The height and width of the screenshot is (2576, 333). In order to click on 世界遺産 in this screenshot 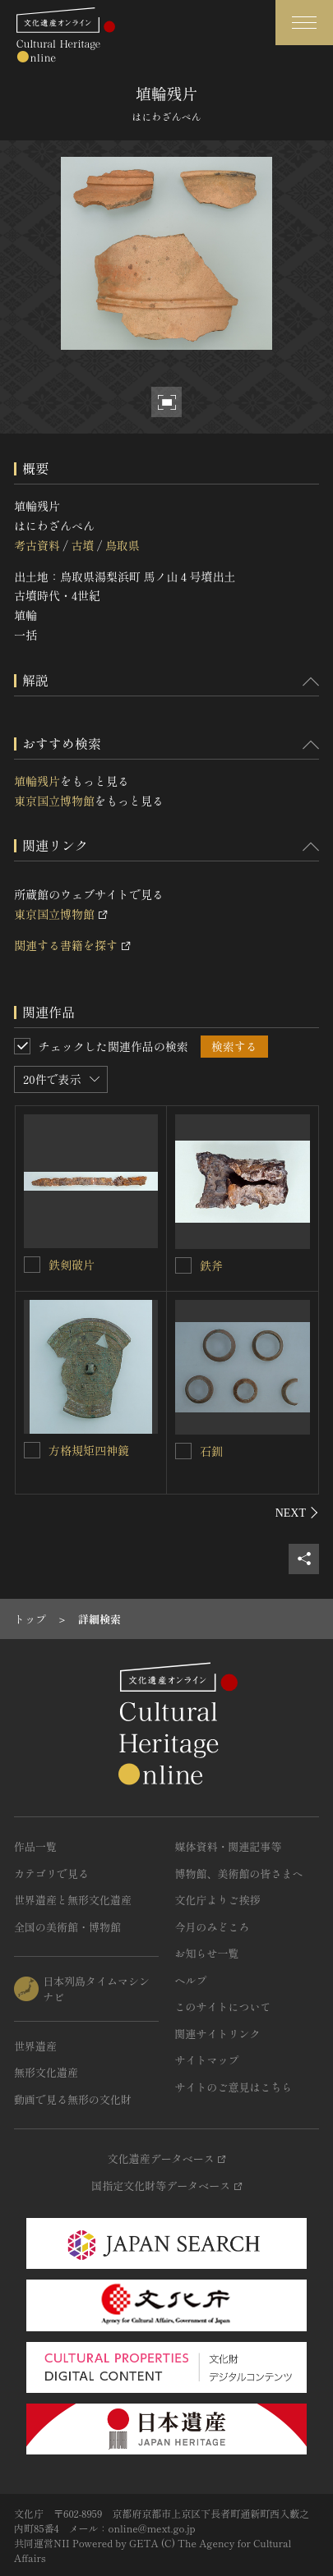, I will do `click(35, 2046)`.